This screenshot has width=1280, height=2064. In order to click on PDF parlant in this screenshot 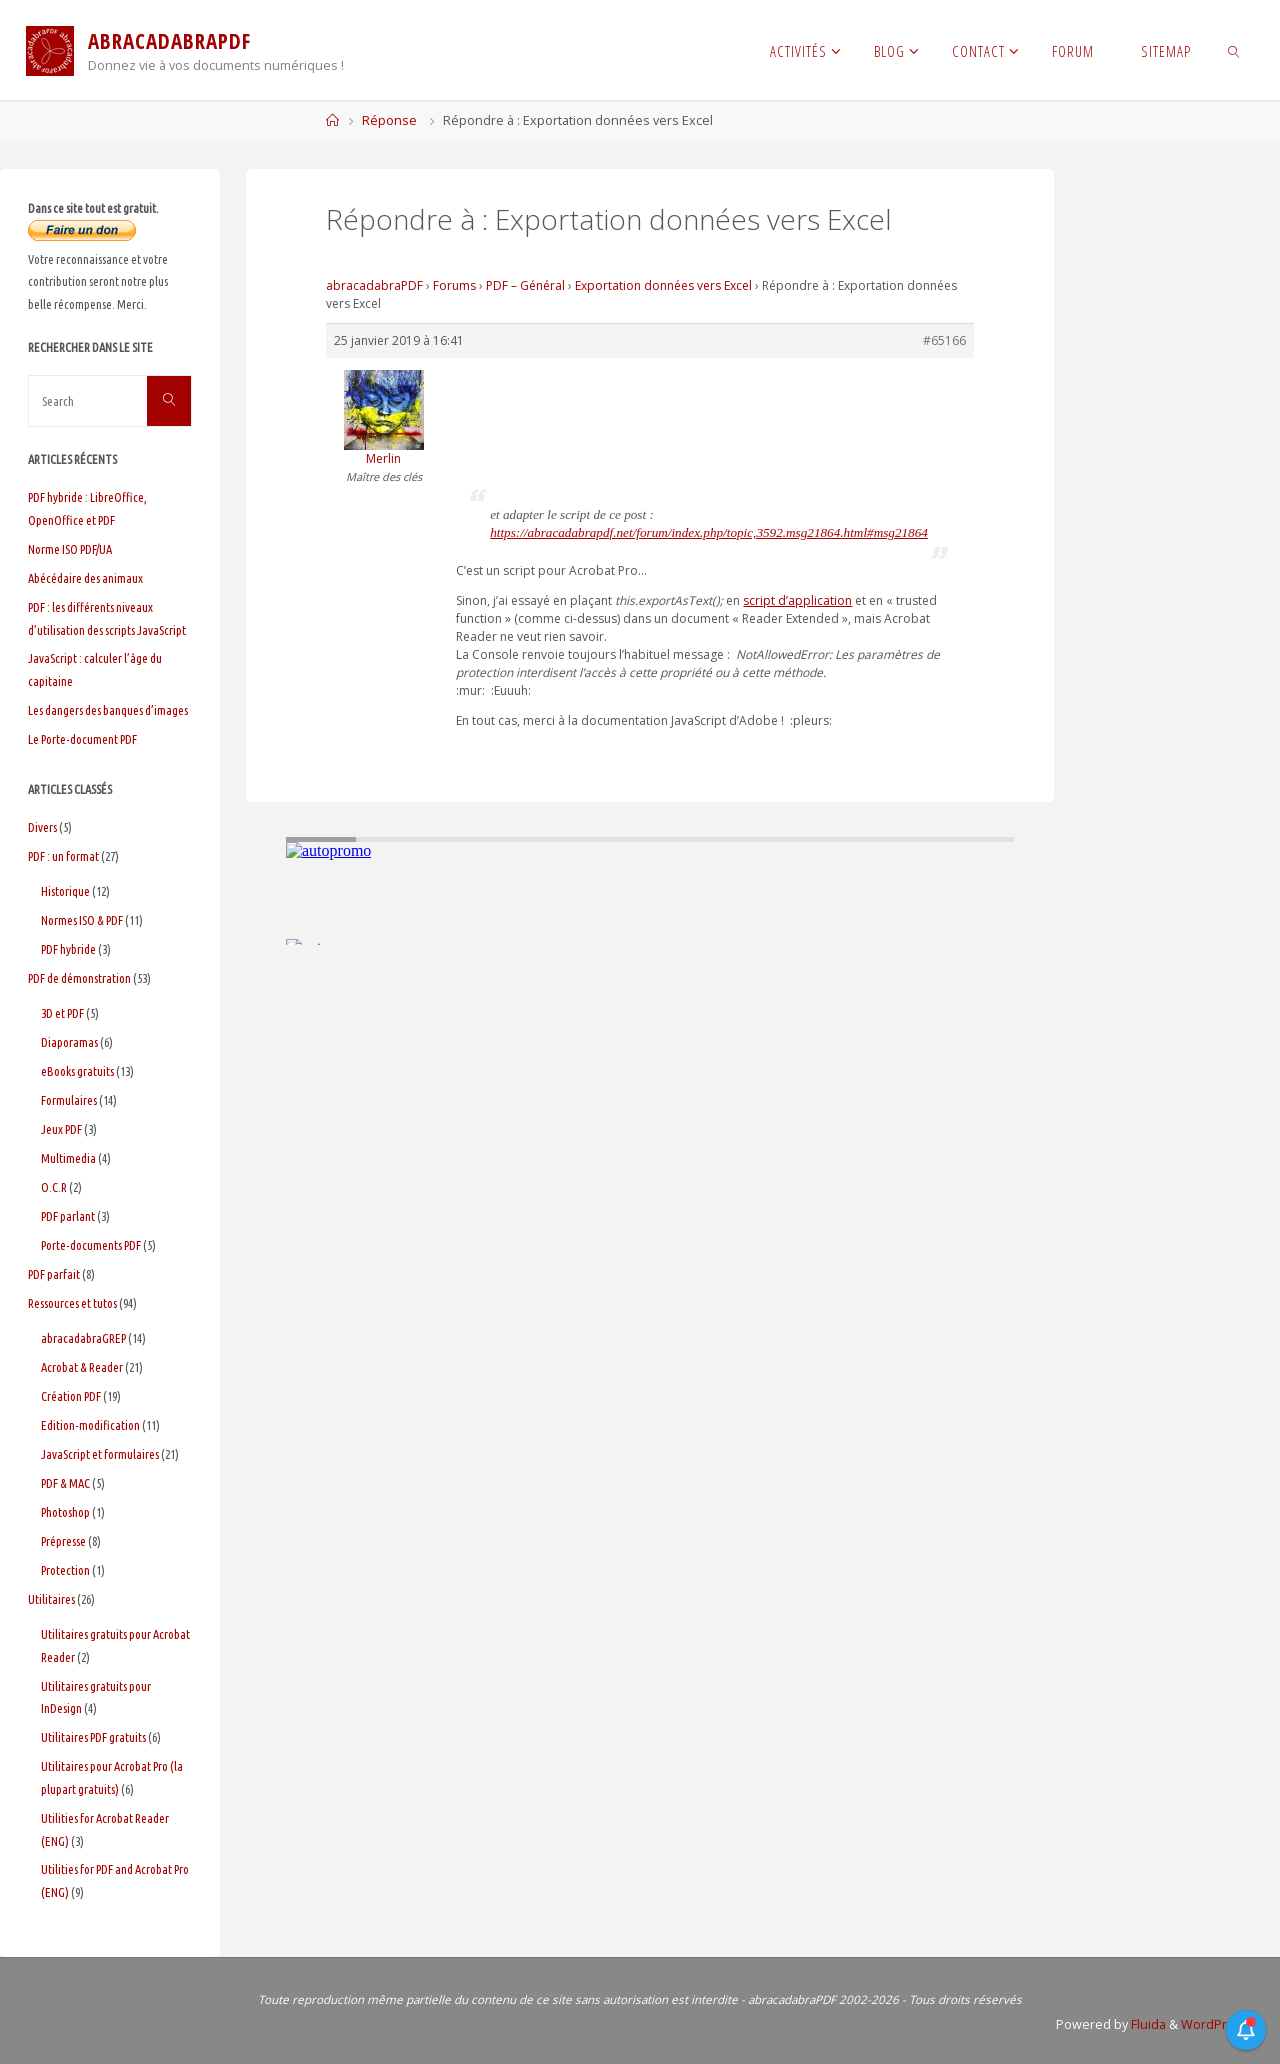, I will do `click(68, 1216)`.